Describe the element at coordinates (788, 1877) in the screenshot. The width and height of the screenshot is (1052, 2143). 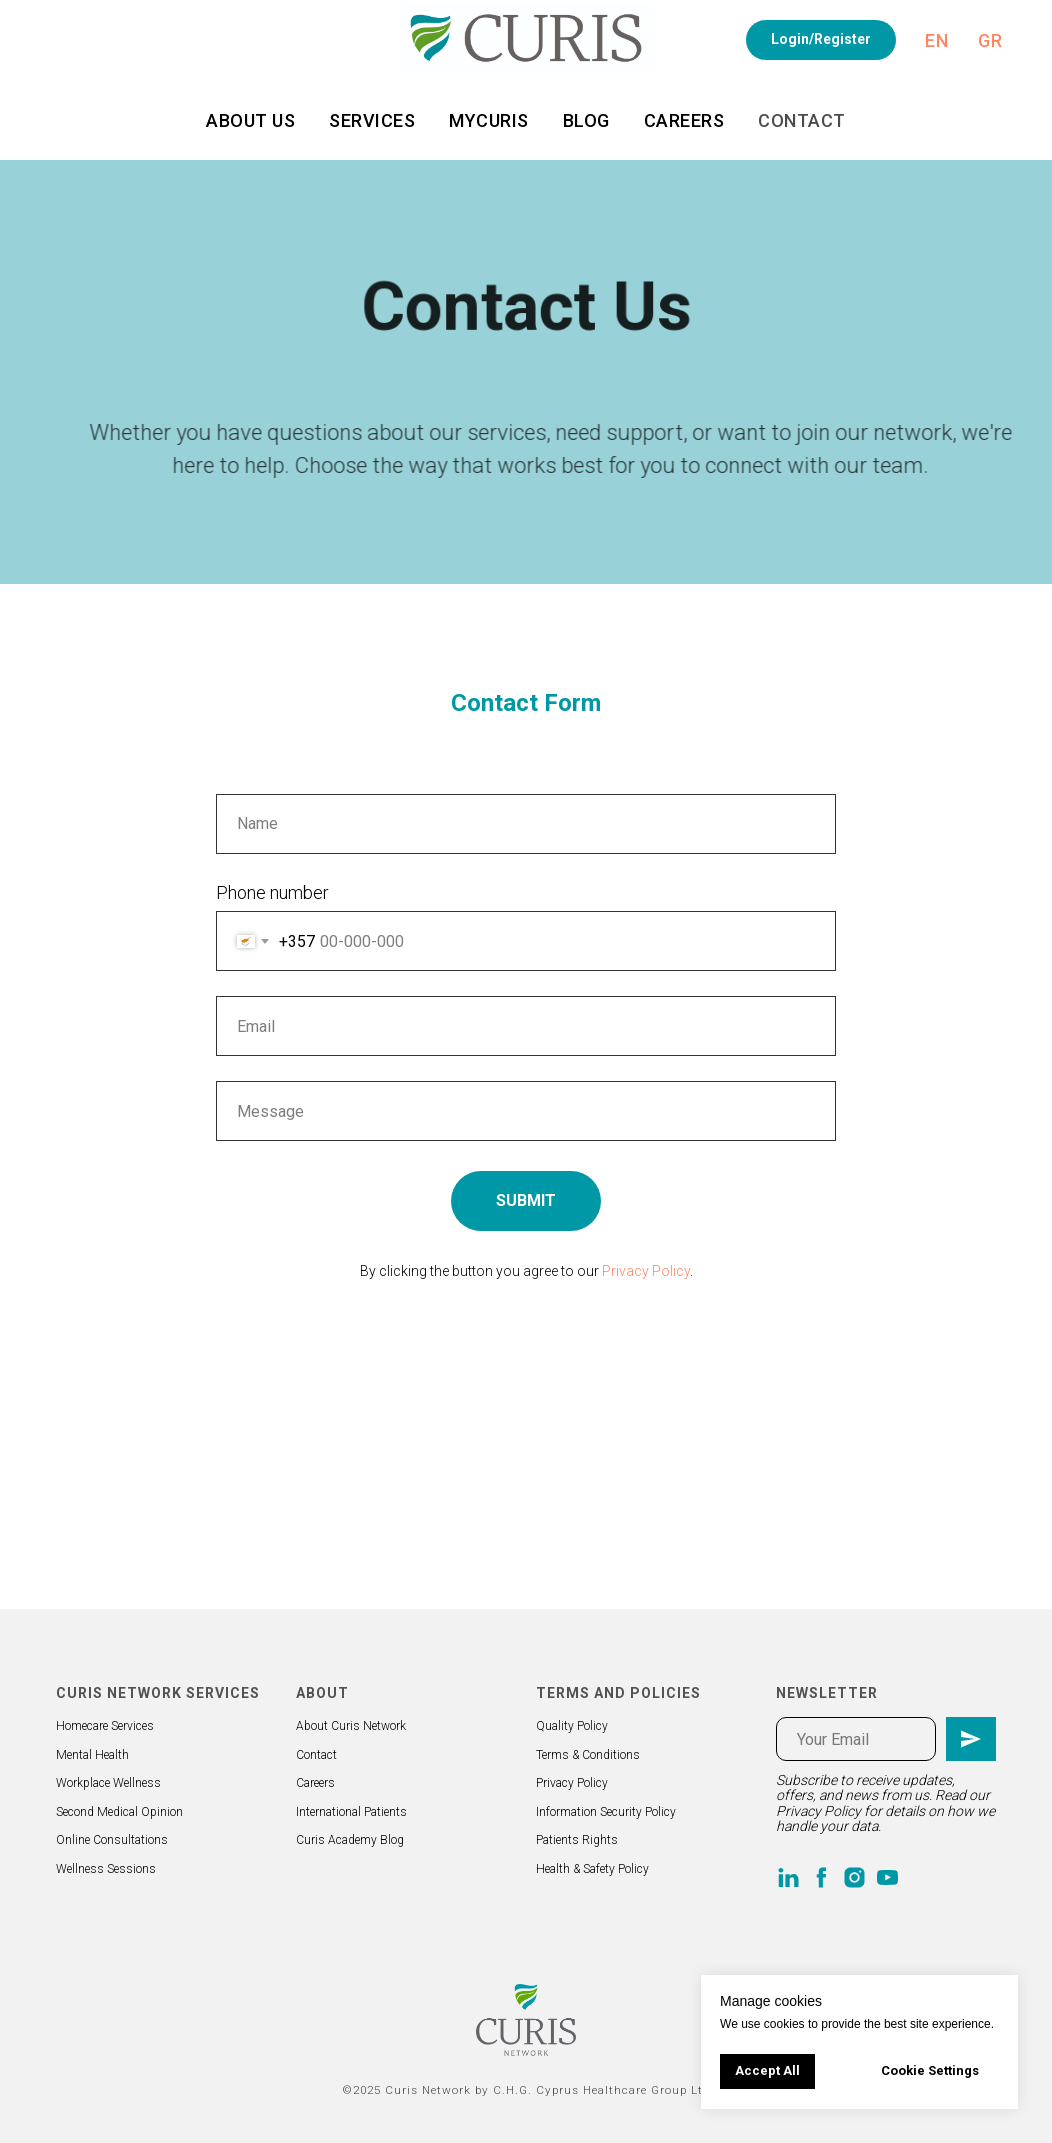
I see `[linkedin]` at that location.